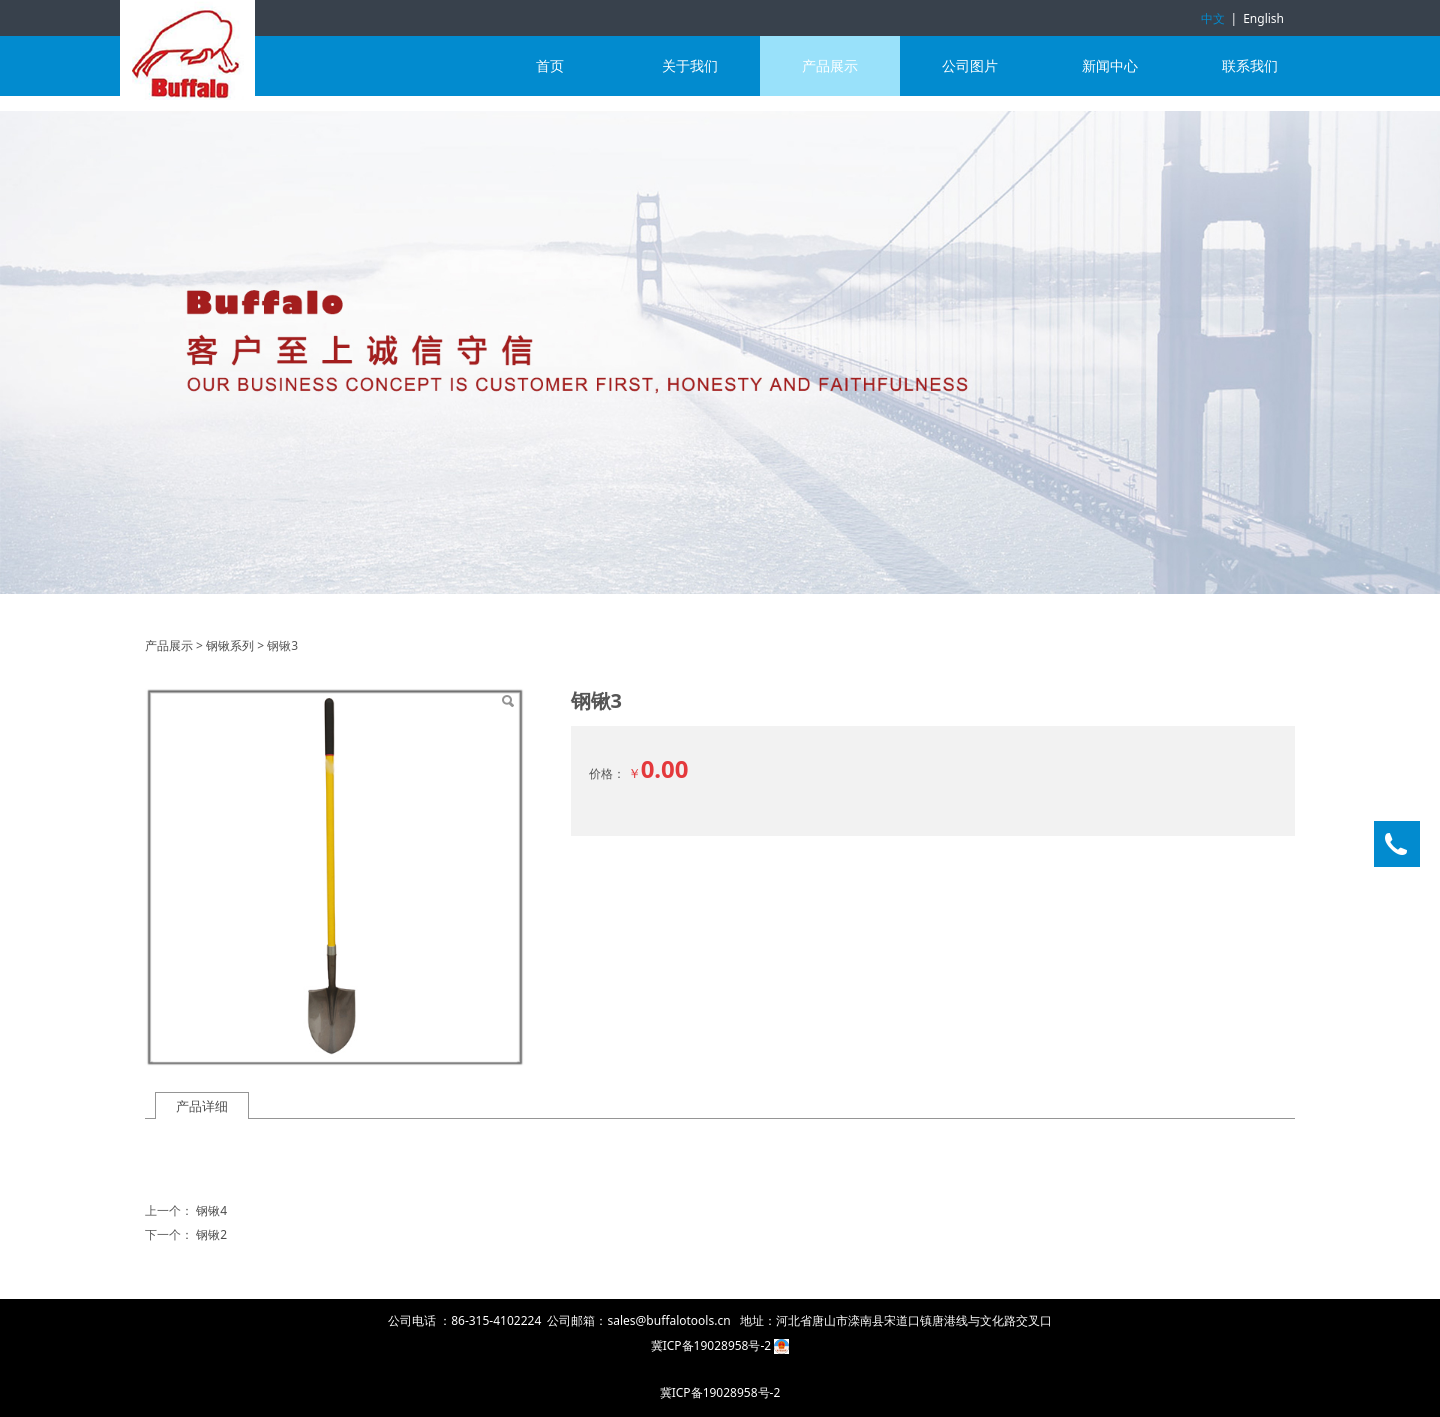 The image size is (1440, 1417). Describe the element at coordinates (550, 65) in the screenshot. I see `首页` at that location.